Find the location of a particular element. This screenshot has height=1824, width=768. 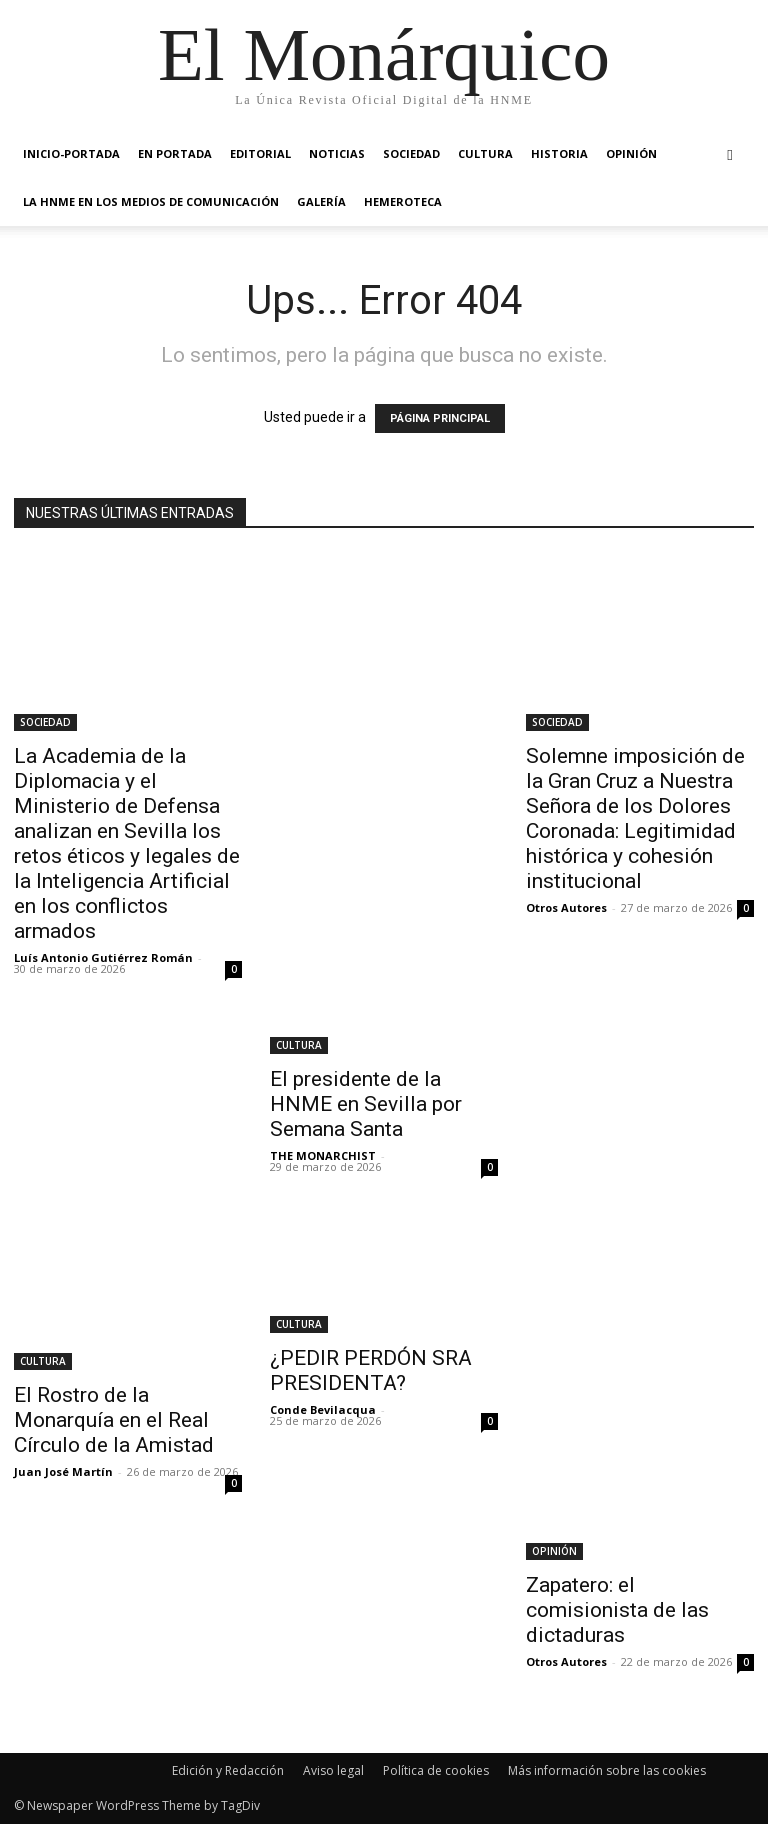

Edición y Redacción is located at coordinates (228, 1770).